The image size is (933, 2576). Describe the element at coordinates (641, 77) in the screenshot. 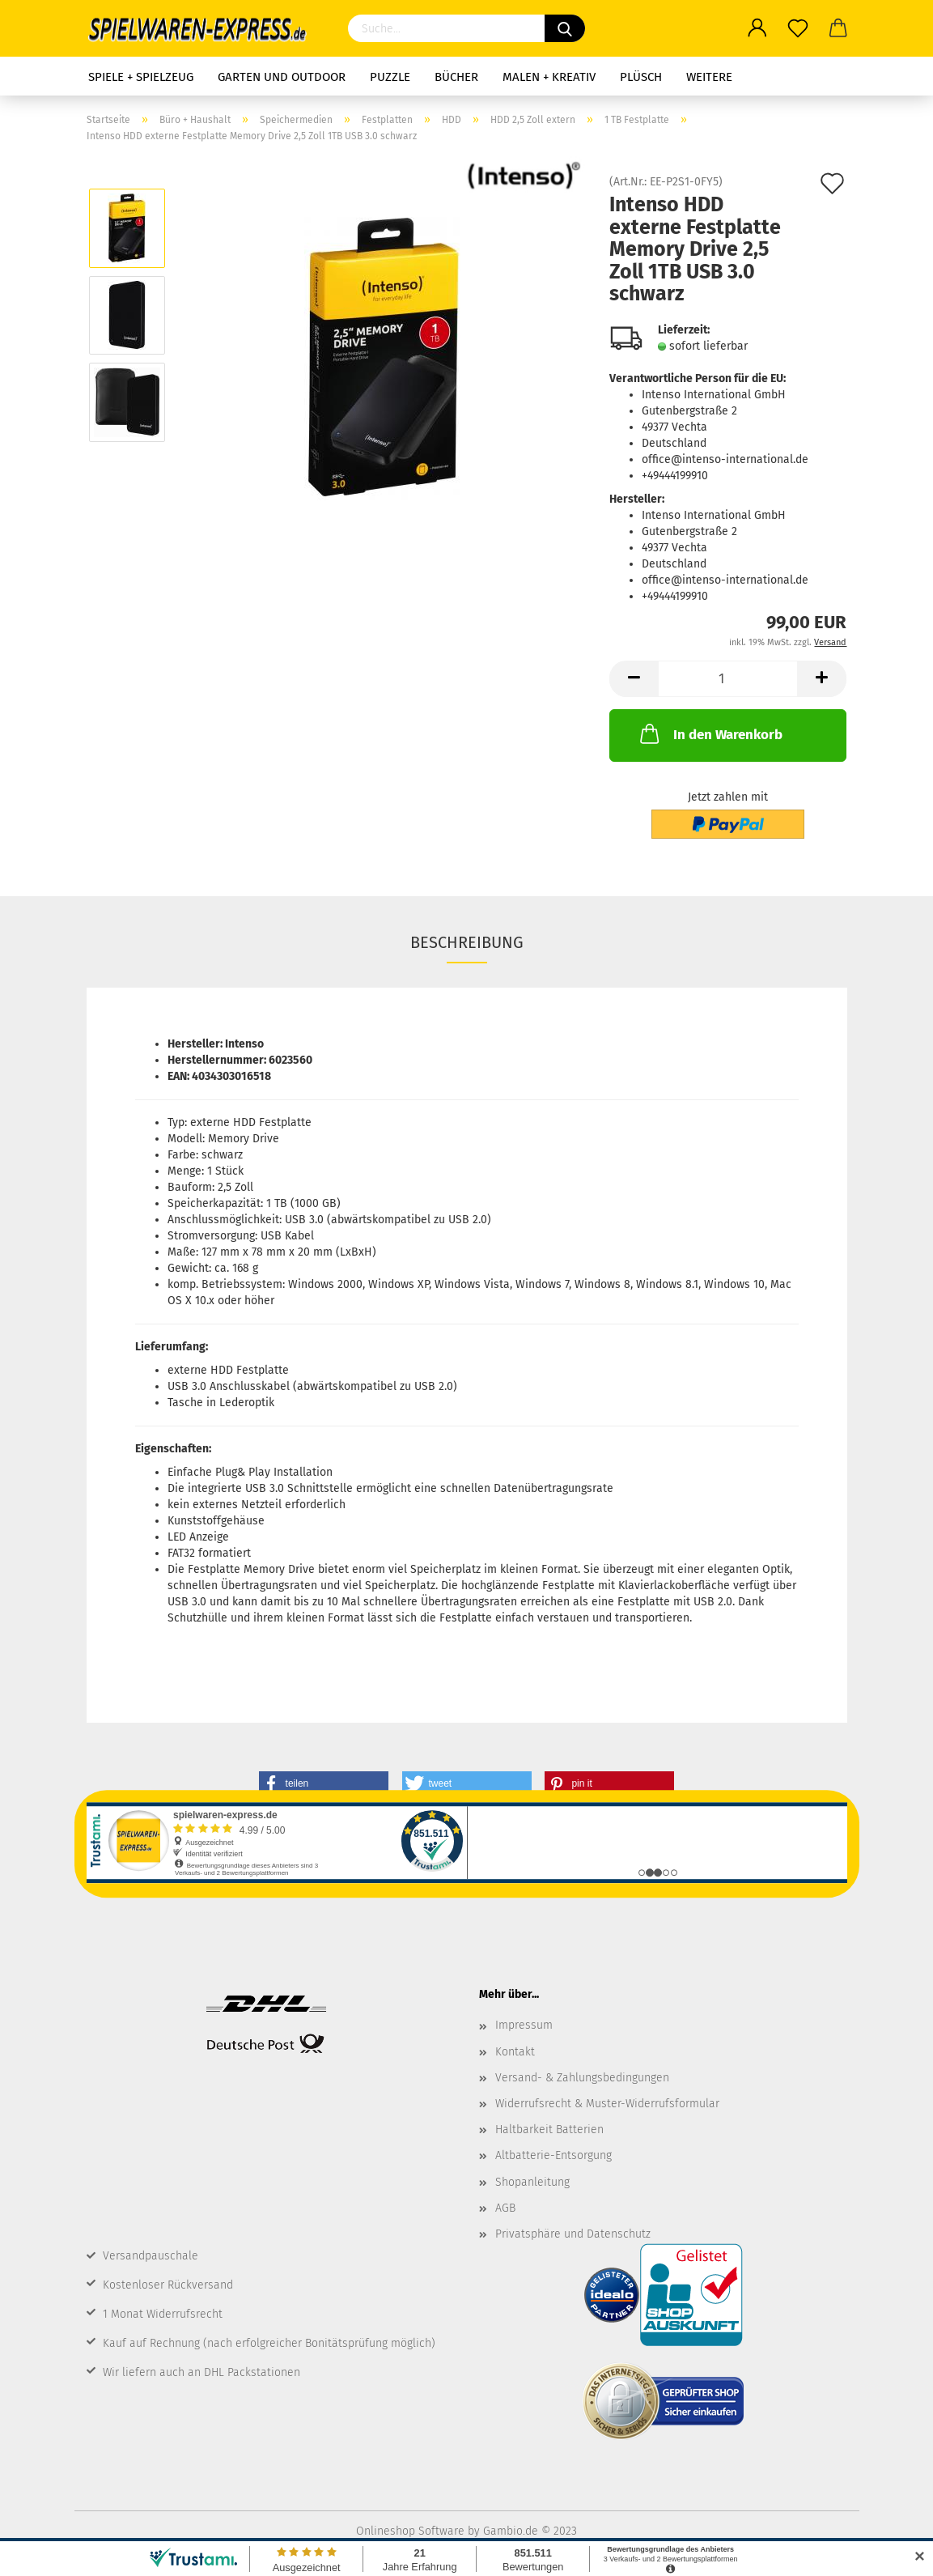

I see `Plüsch` at that location.